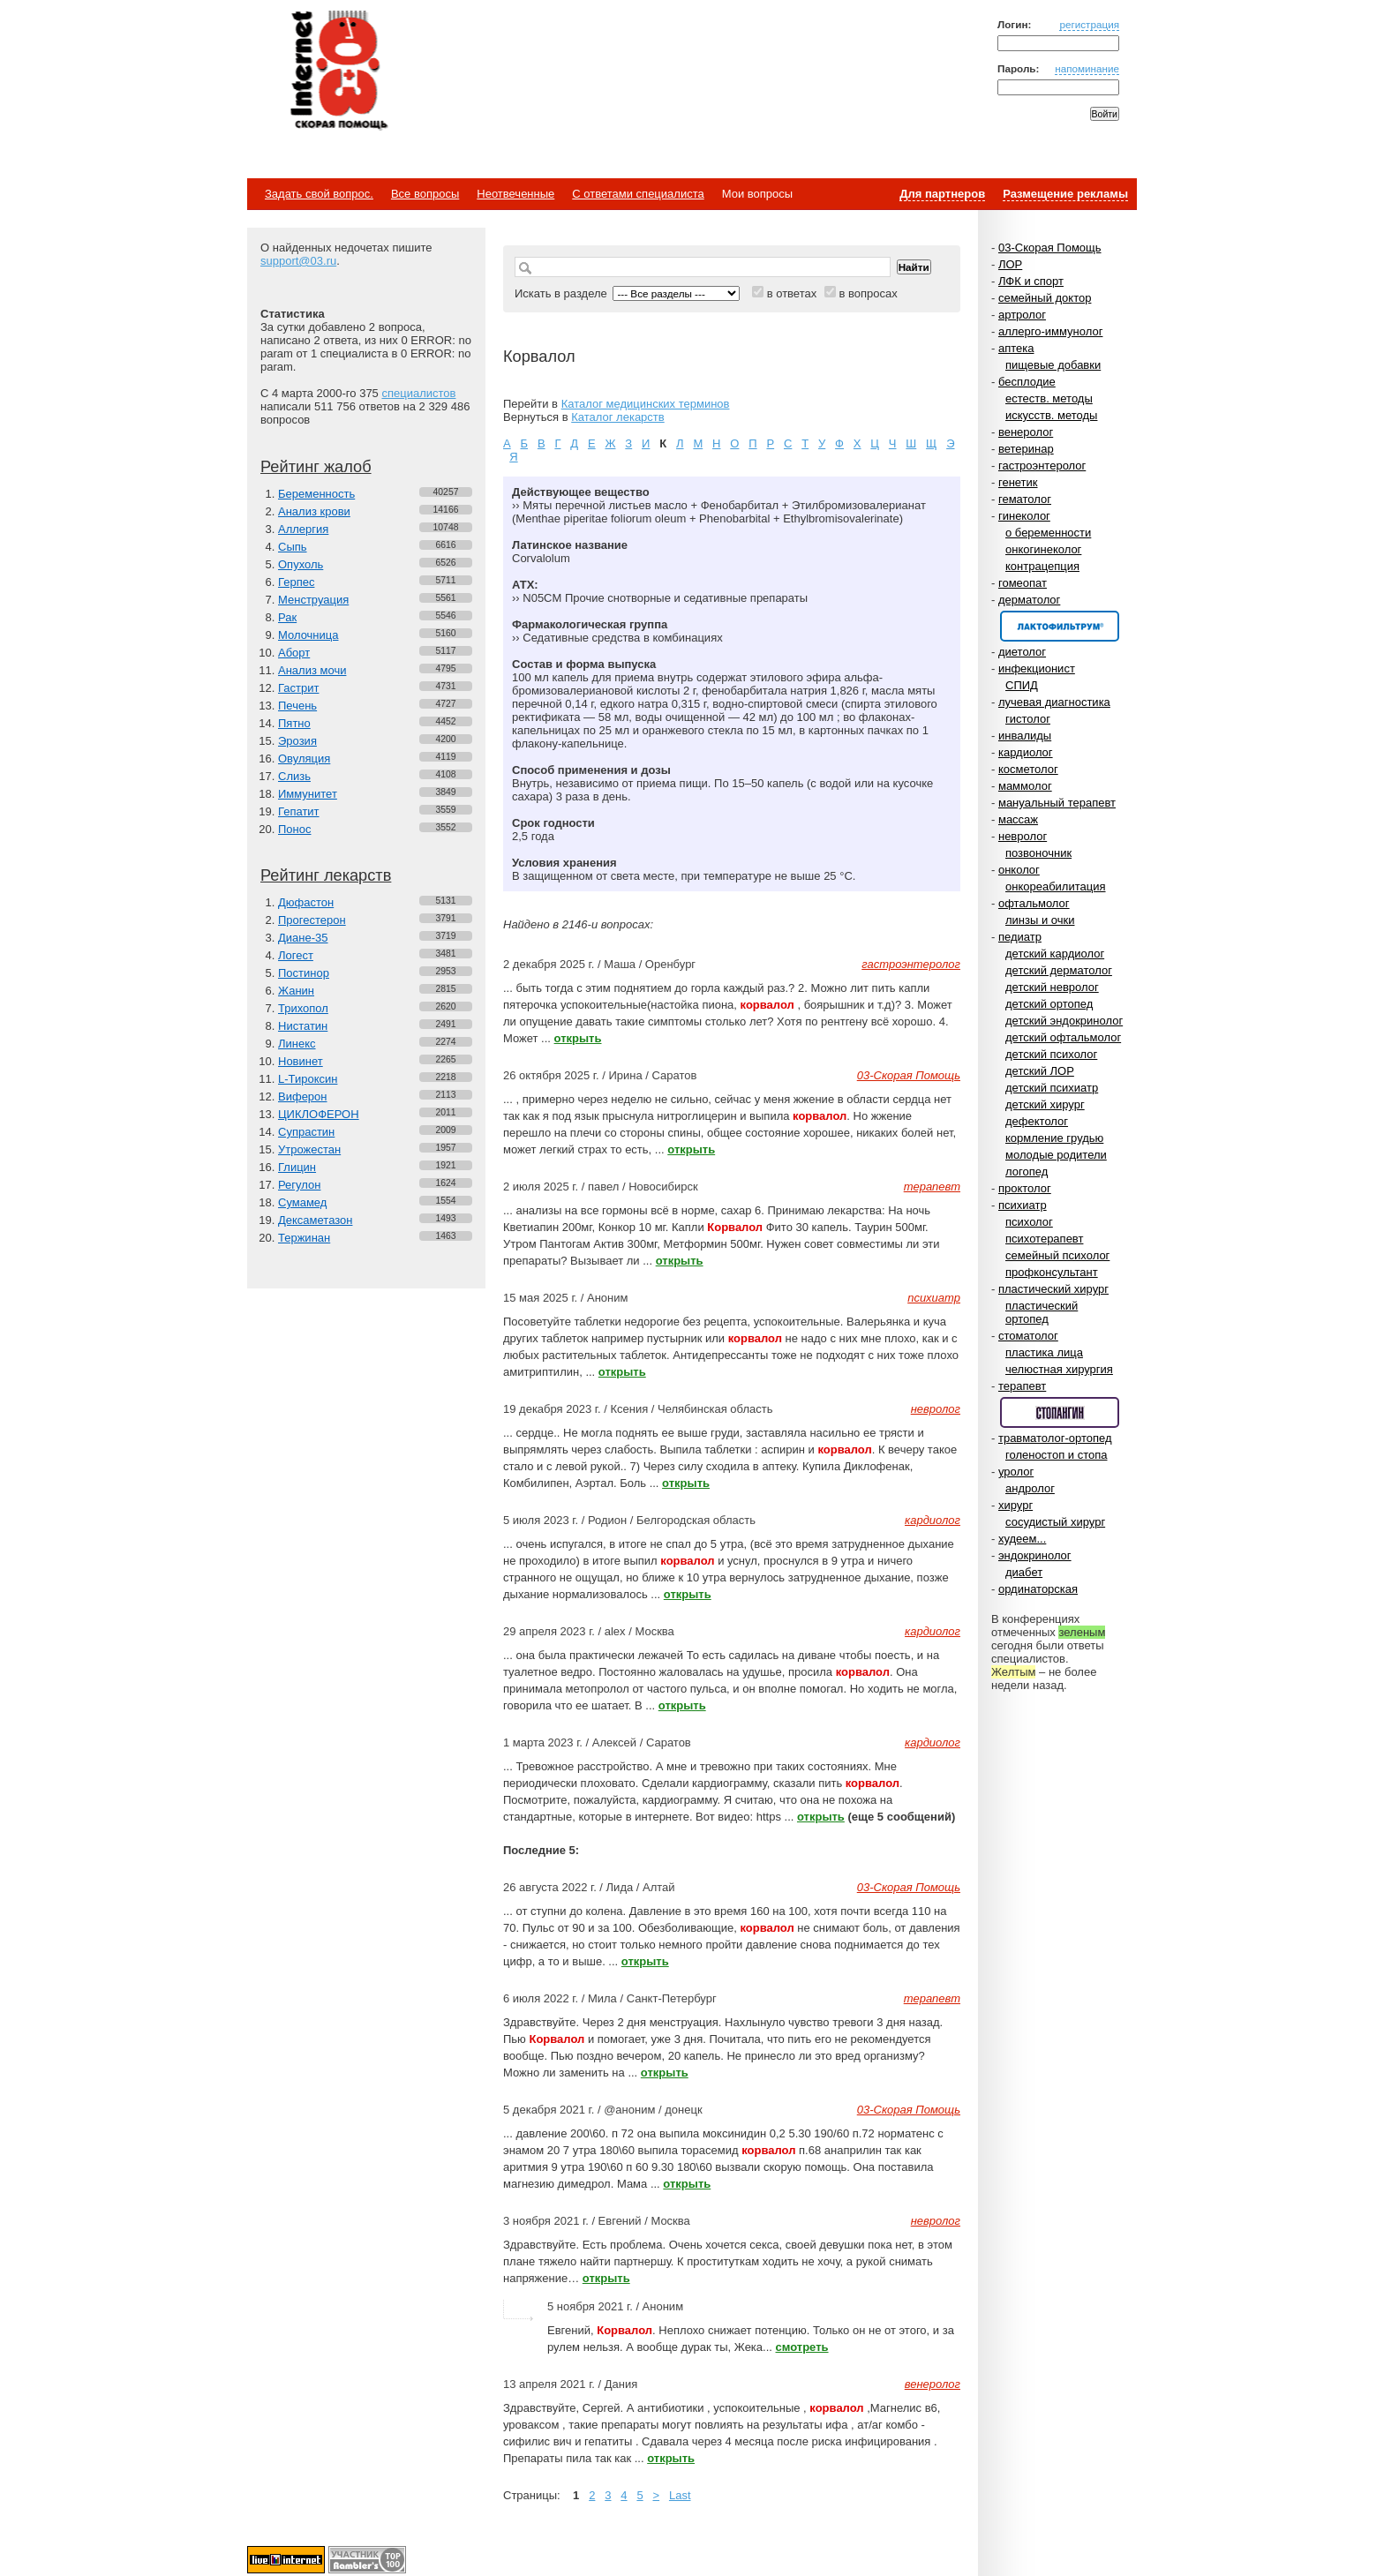  What do you see at coordinates (1051, 1054) in the screenshot?
I see `детский психолог` at bounding box center [1051, 1054].